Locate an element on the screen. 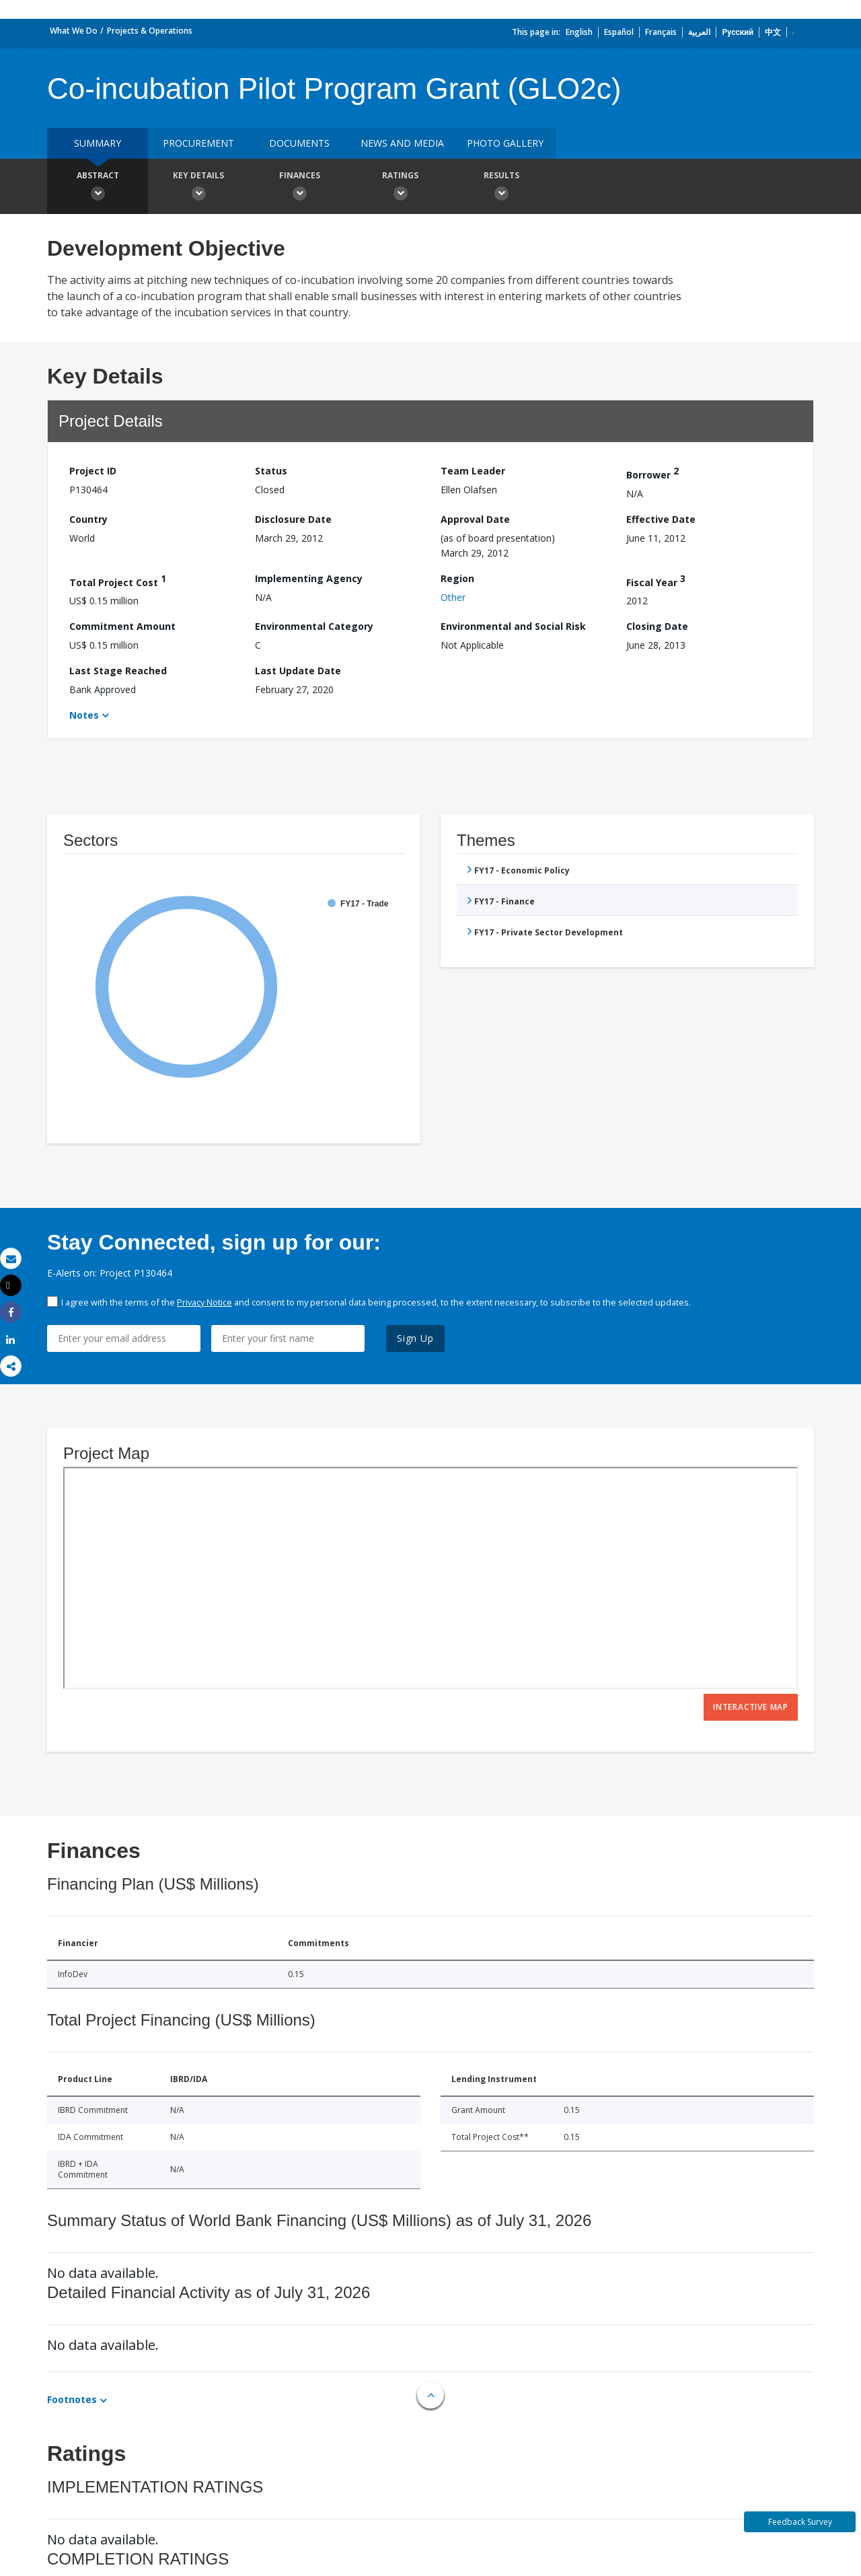  Total Project Cost is located at coordinates (117, 580).